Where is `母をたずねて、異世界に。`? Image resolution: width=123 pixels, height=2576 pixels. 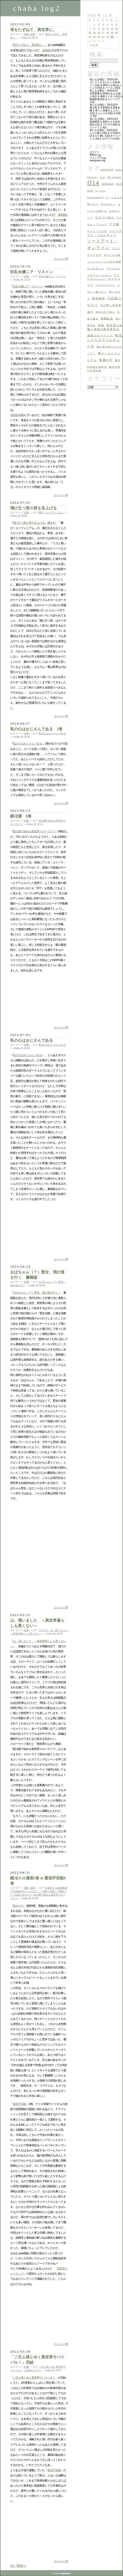
母をたずねて、異世界に。 is located at coordinates (33, 30).